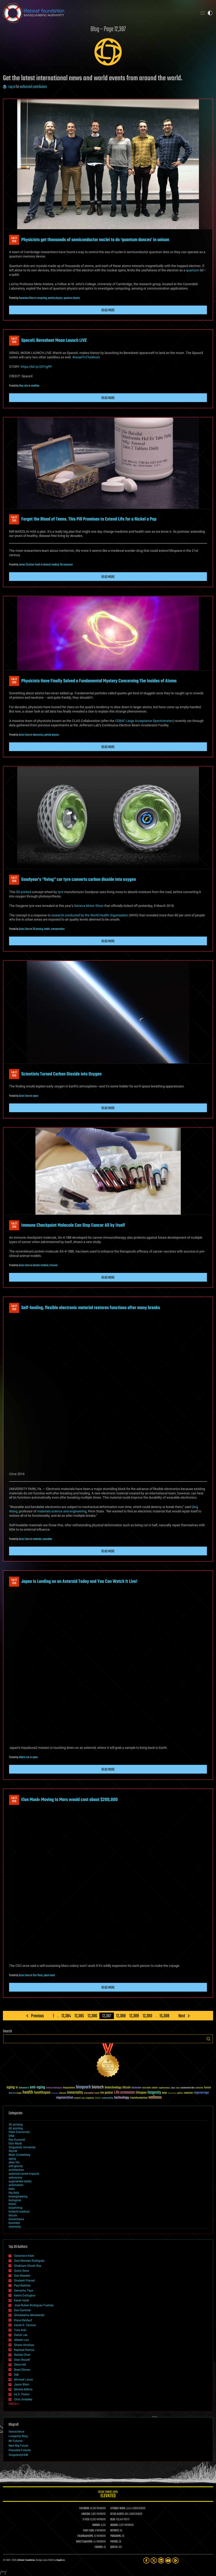 The image size is (216, 2576). Describe the element at coordinates (180, 2093) in the screenshot. I see `politics [politics (30 items)]` at that location.